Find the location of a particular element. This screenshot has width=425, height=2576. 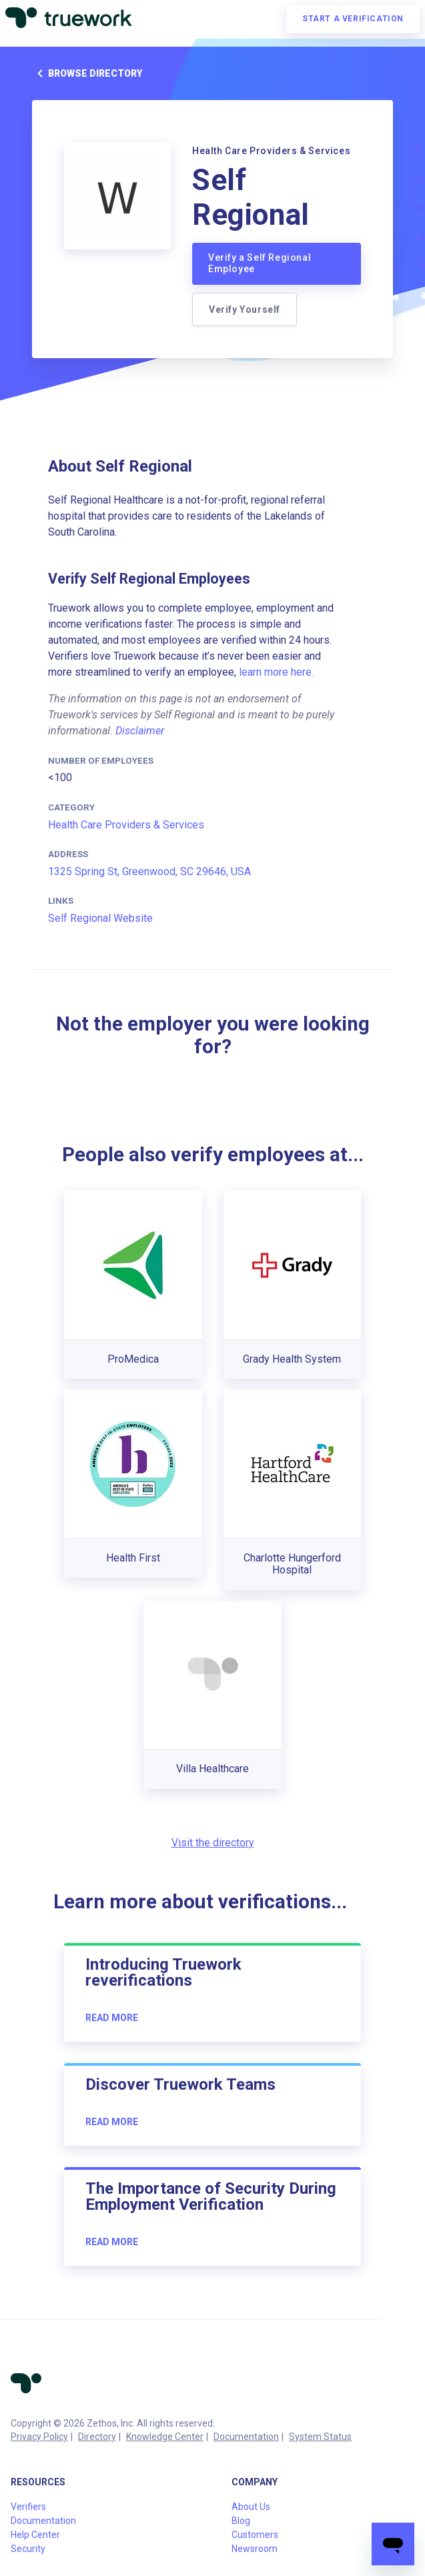

Health Care Providers & Services is located at coordinates (126, 824).